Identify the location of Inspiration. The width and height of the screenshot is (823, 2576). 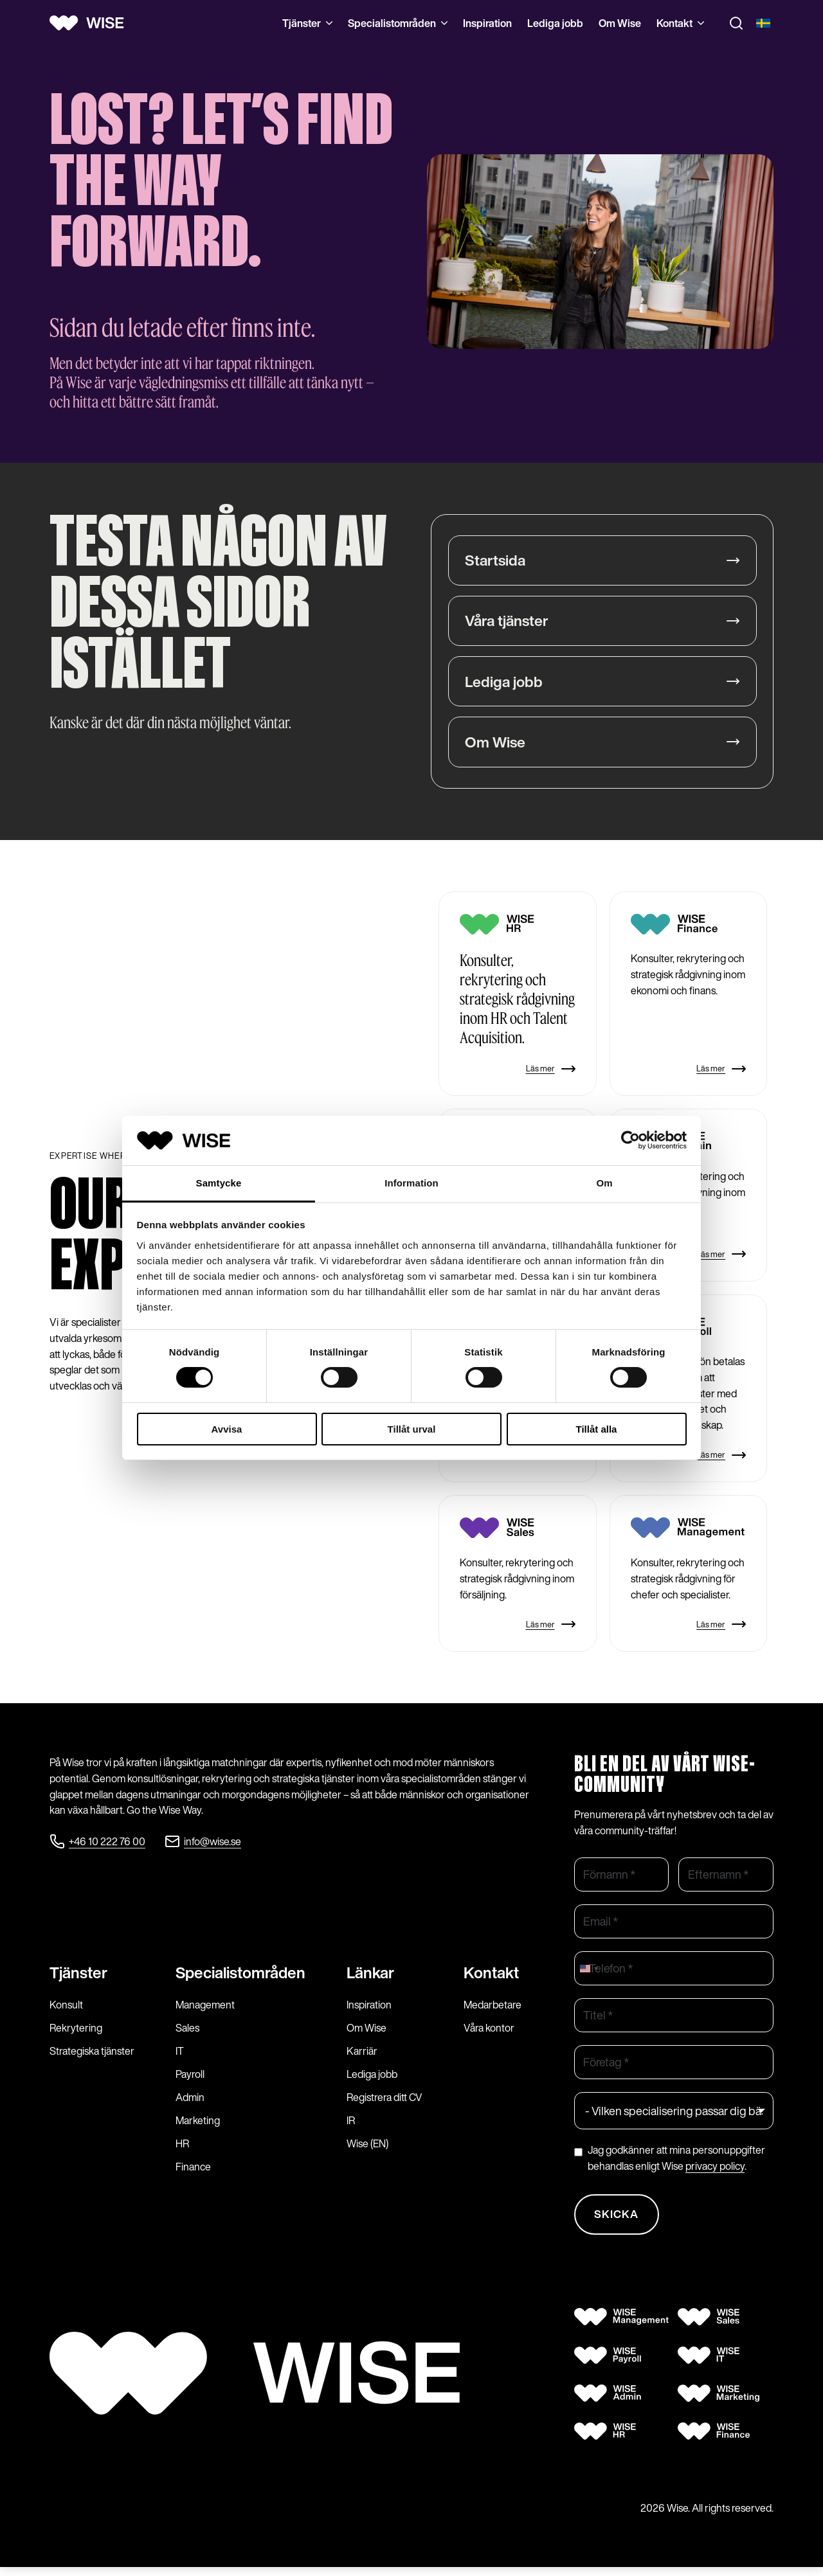
(487, 23).